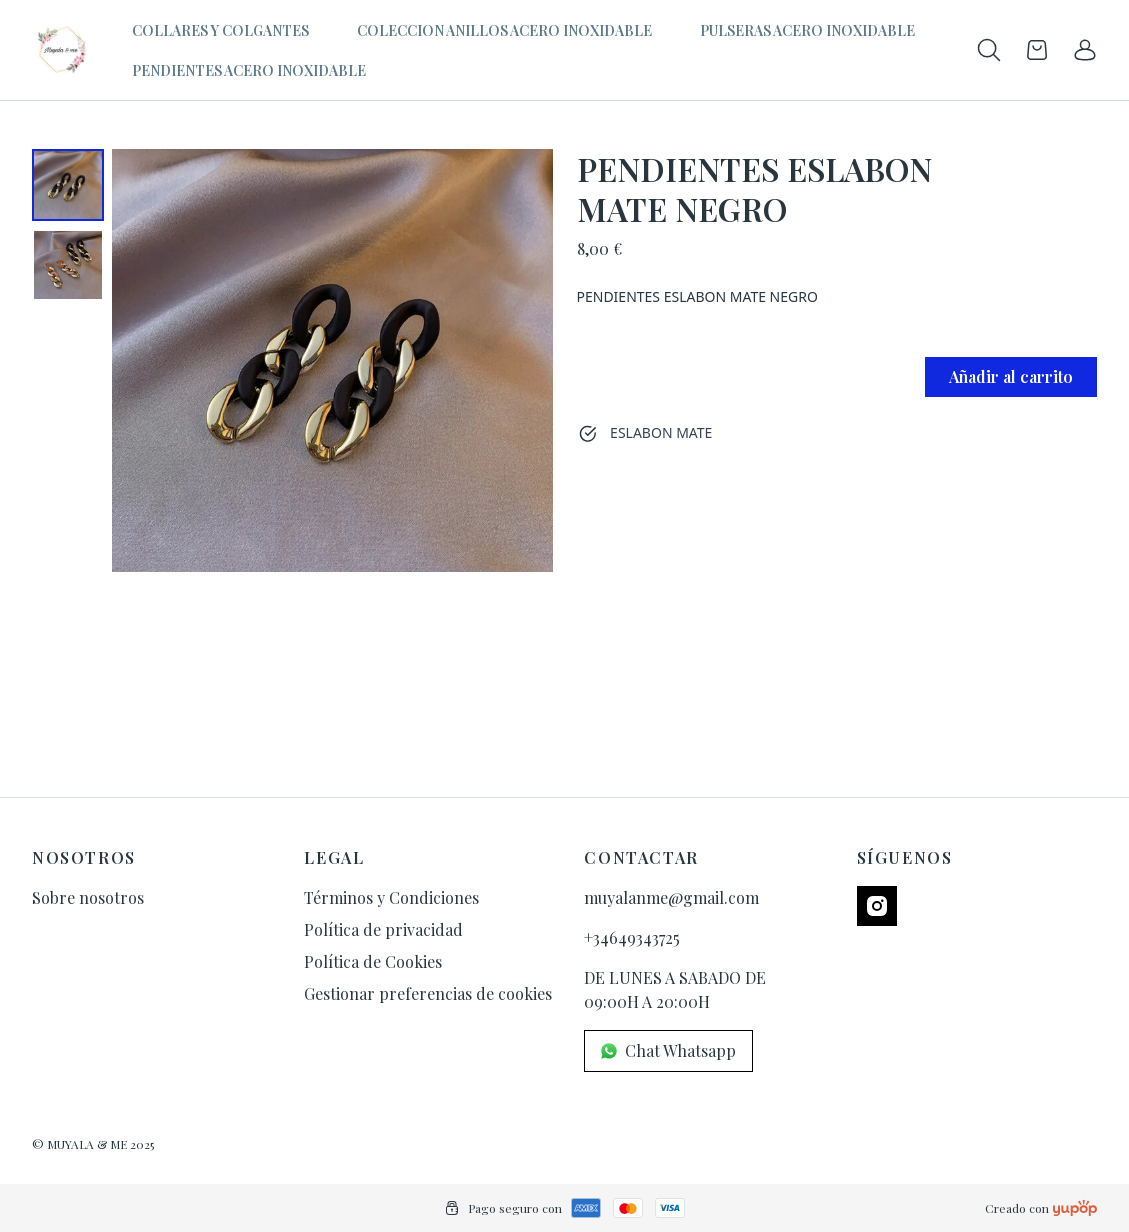 The height and width of the screenshot is (1232, 1129). I want to click on +34649343725 [link], so click(632, 937).